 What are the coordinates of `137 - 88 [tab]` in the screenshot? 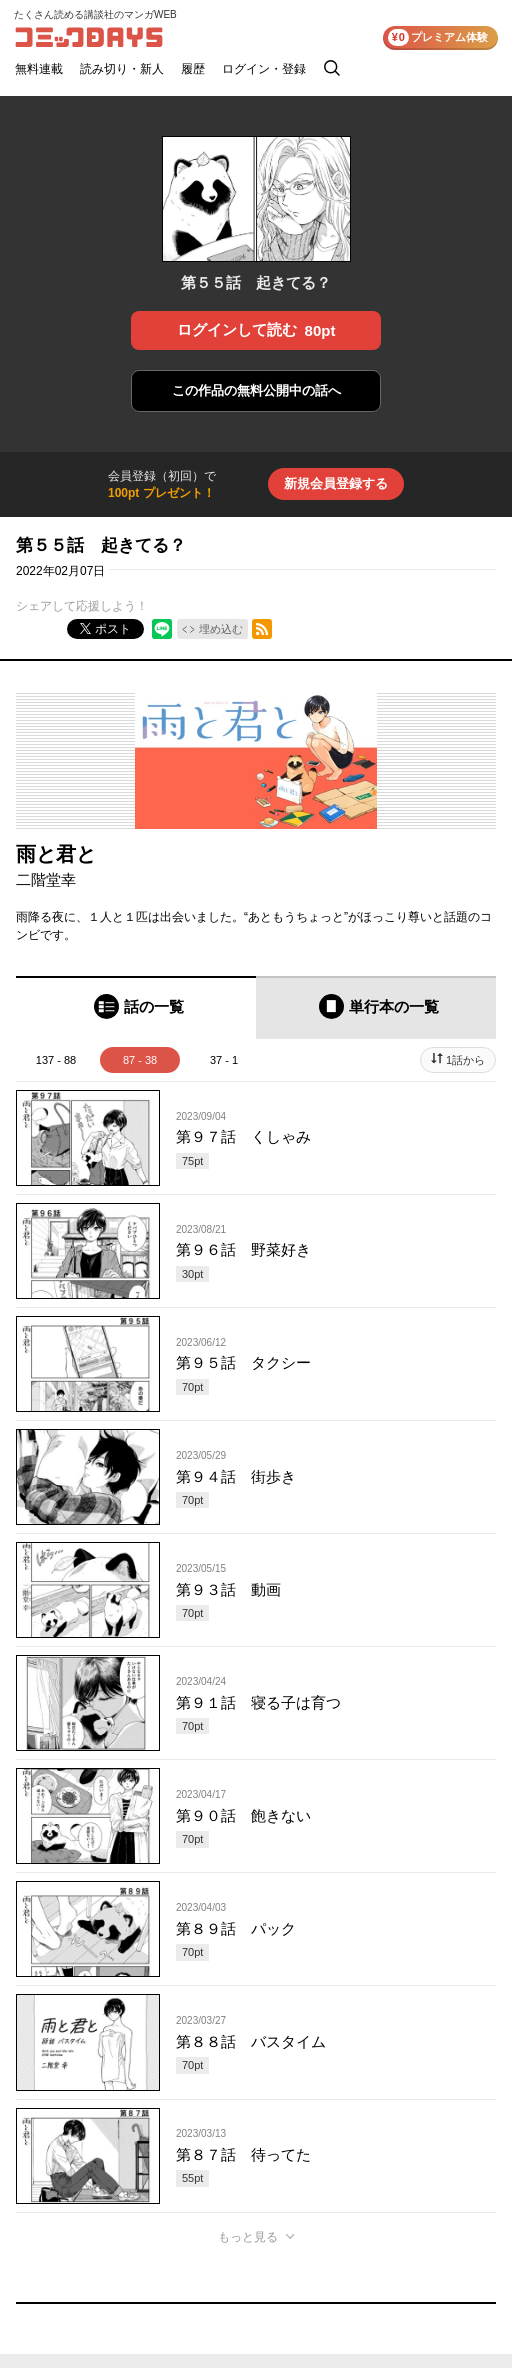 It's located at (56, 1060).